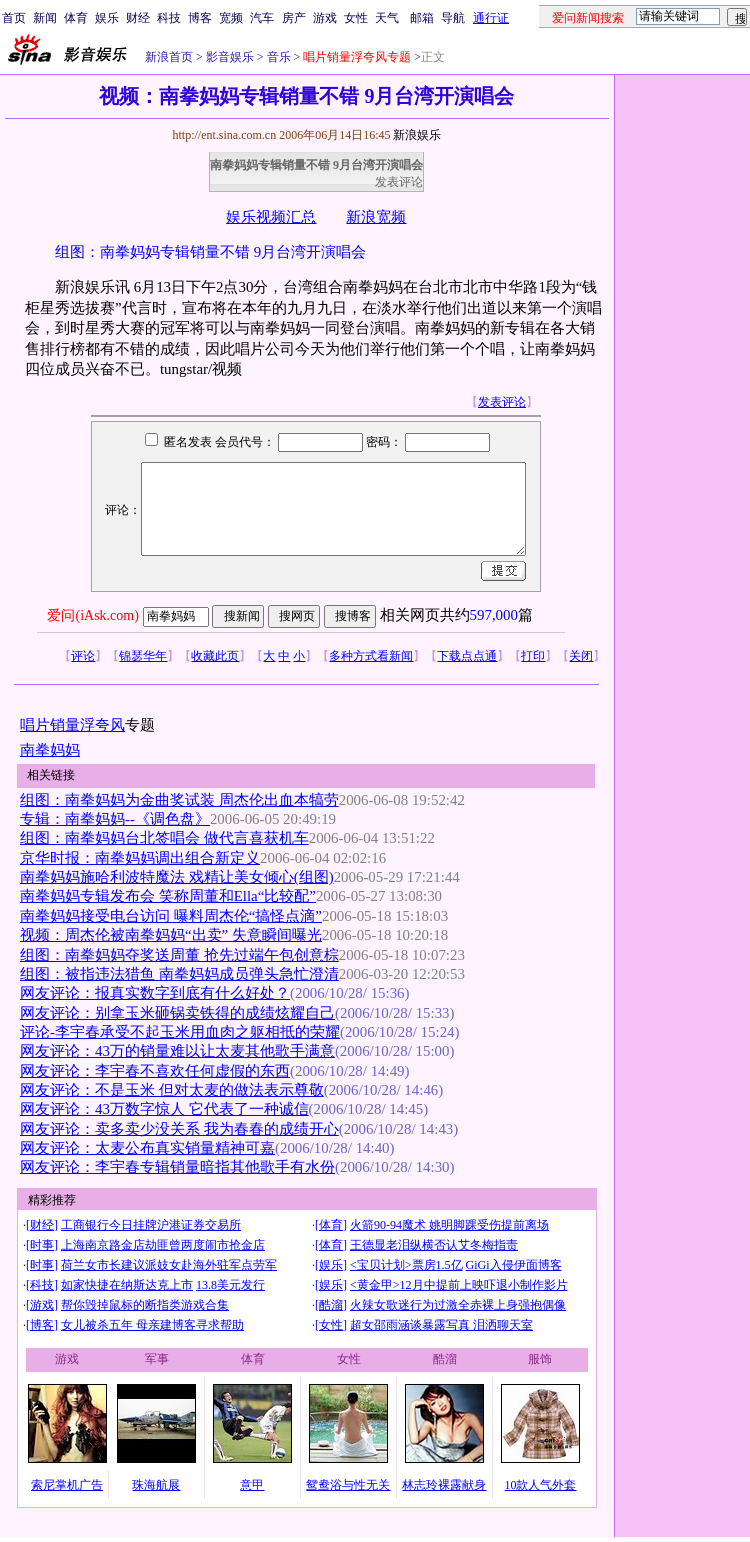 The height and width of the screenshot is (1542, 750). What do you see at coordinates (177, 1051) in the screenshot?
I see `网友评论：43万的销量难以让太麦其他歌手满意` at bounding box center [177, 1051].